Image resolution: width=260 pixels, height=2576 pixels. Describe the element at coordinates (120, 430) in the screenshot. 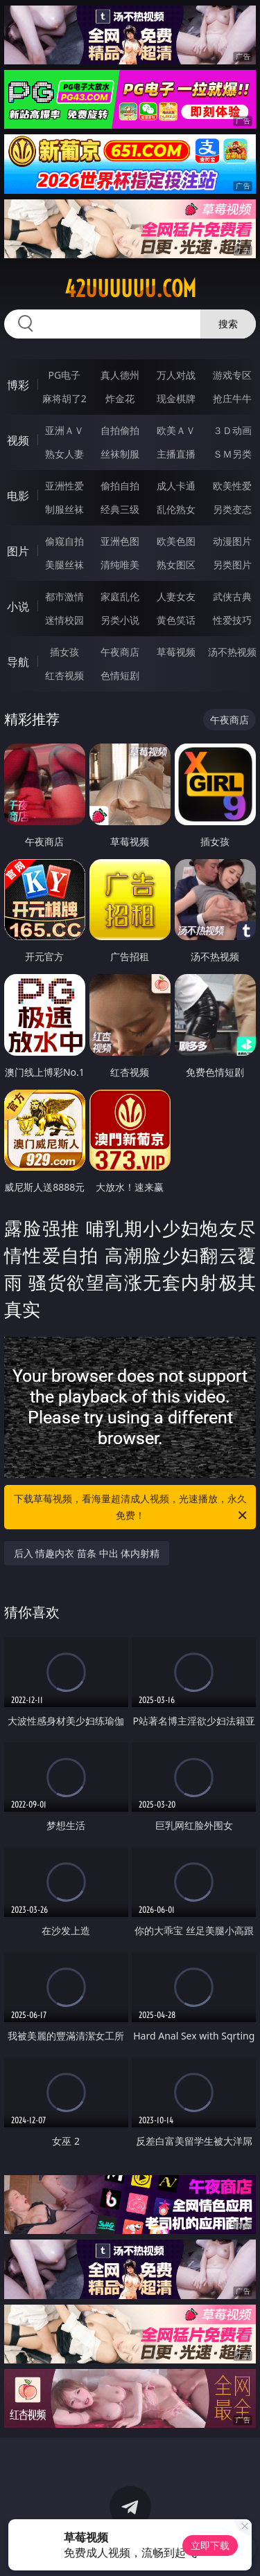

I see `自拍偷拍` at that location.